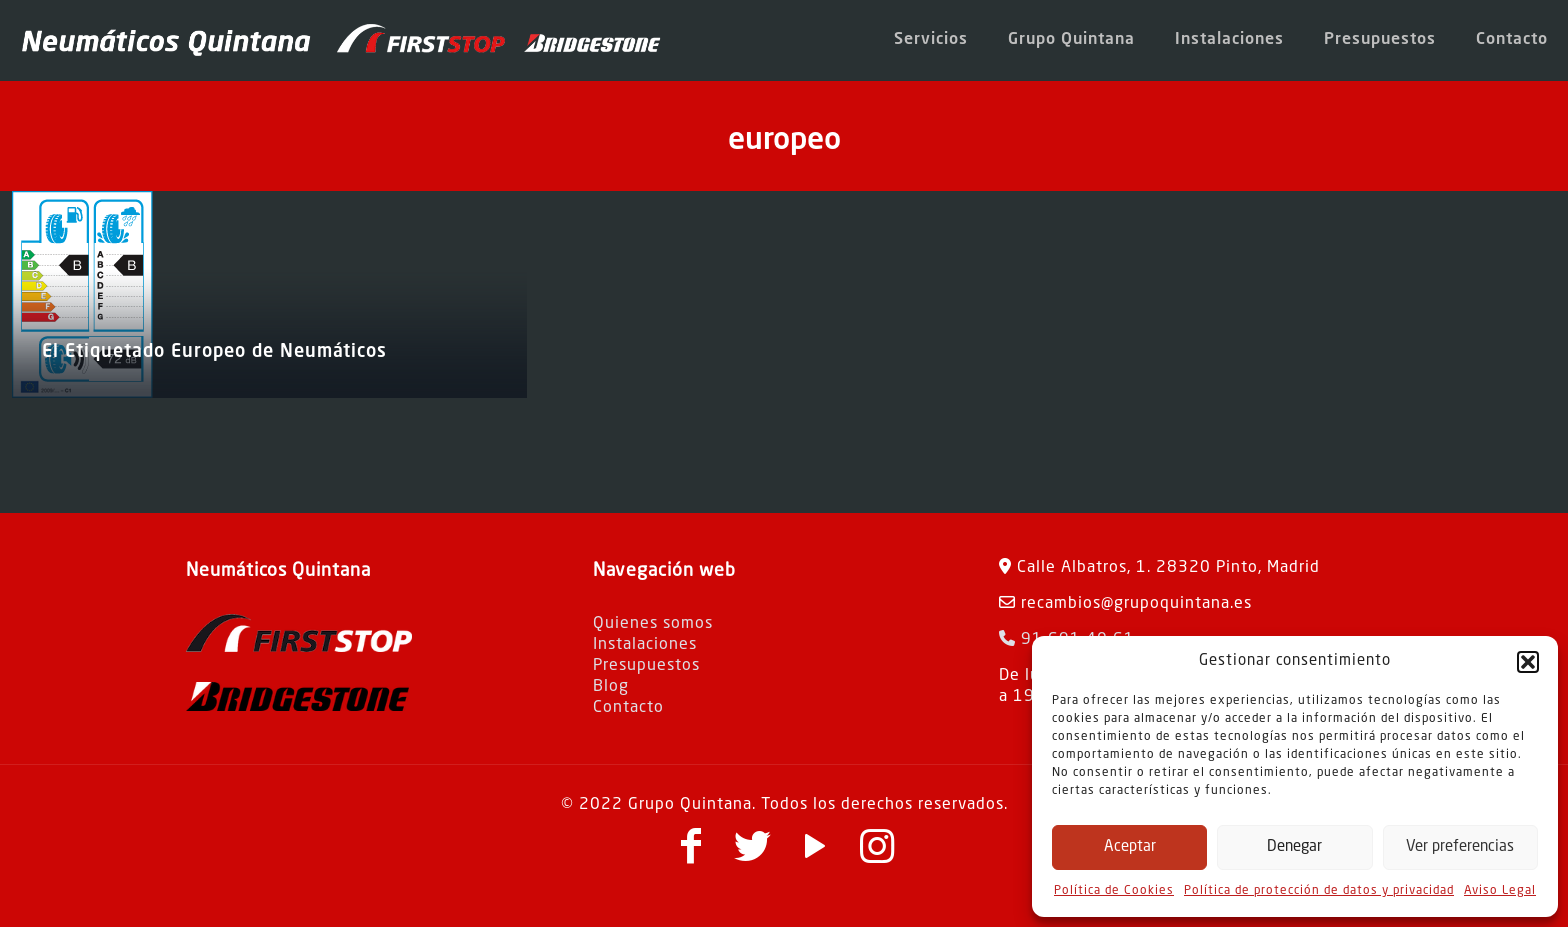  What do you see at coordinates (214, 352) in the screenshot?
I see `El Etiquetado Europeo de Neumáticos` at bounding box center [214, 352].